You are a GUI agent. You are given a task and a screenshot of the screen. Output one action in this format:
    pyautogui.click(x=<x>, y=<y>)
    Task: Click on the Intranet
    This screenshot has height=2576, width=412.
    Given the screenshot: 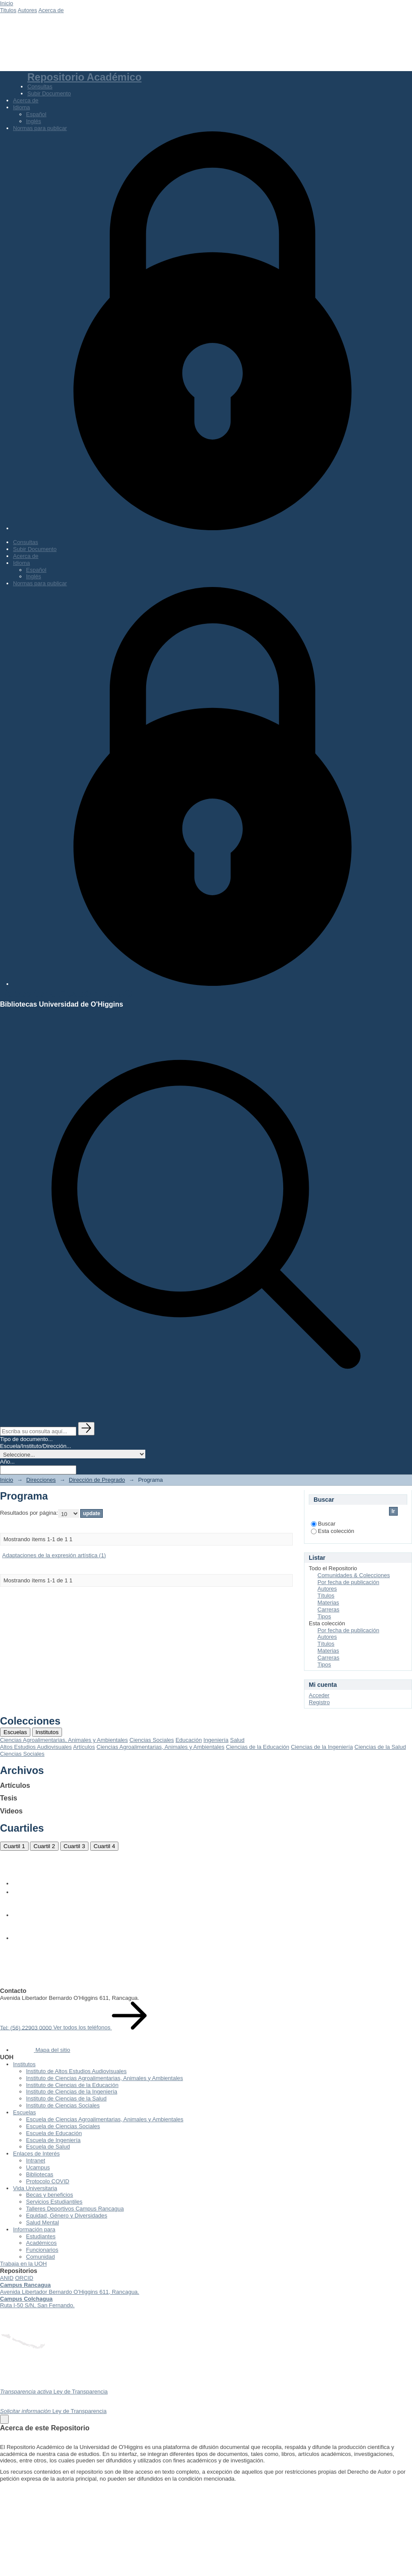 What is the action you would take?
    pyautogui.click(x=35, y=2160)
    